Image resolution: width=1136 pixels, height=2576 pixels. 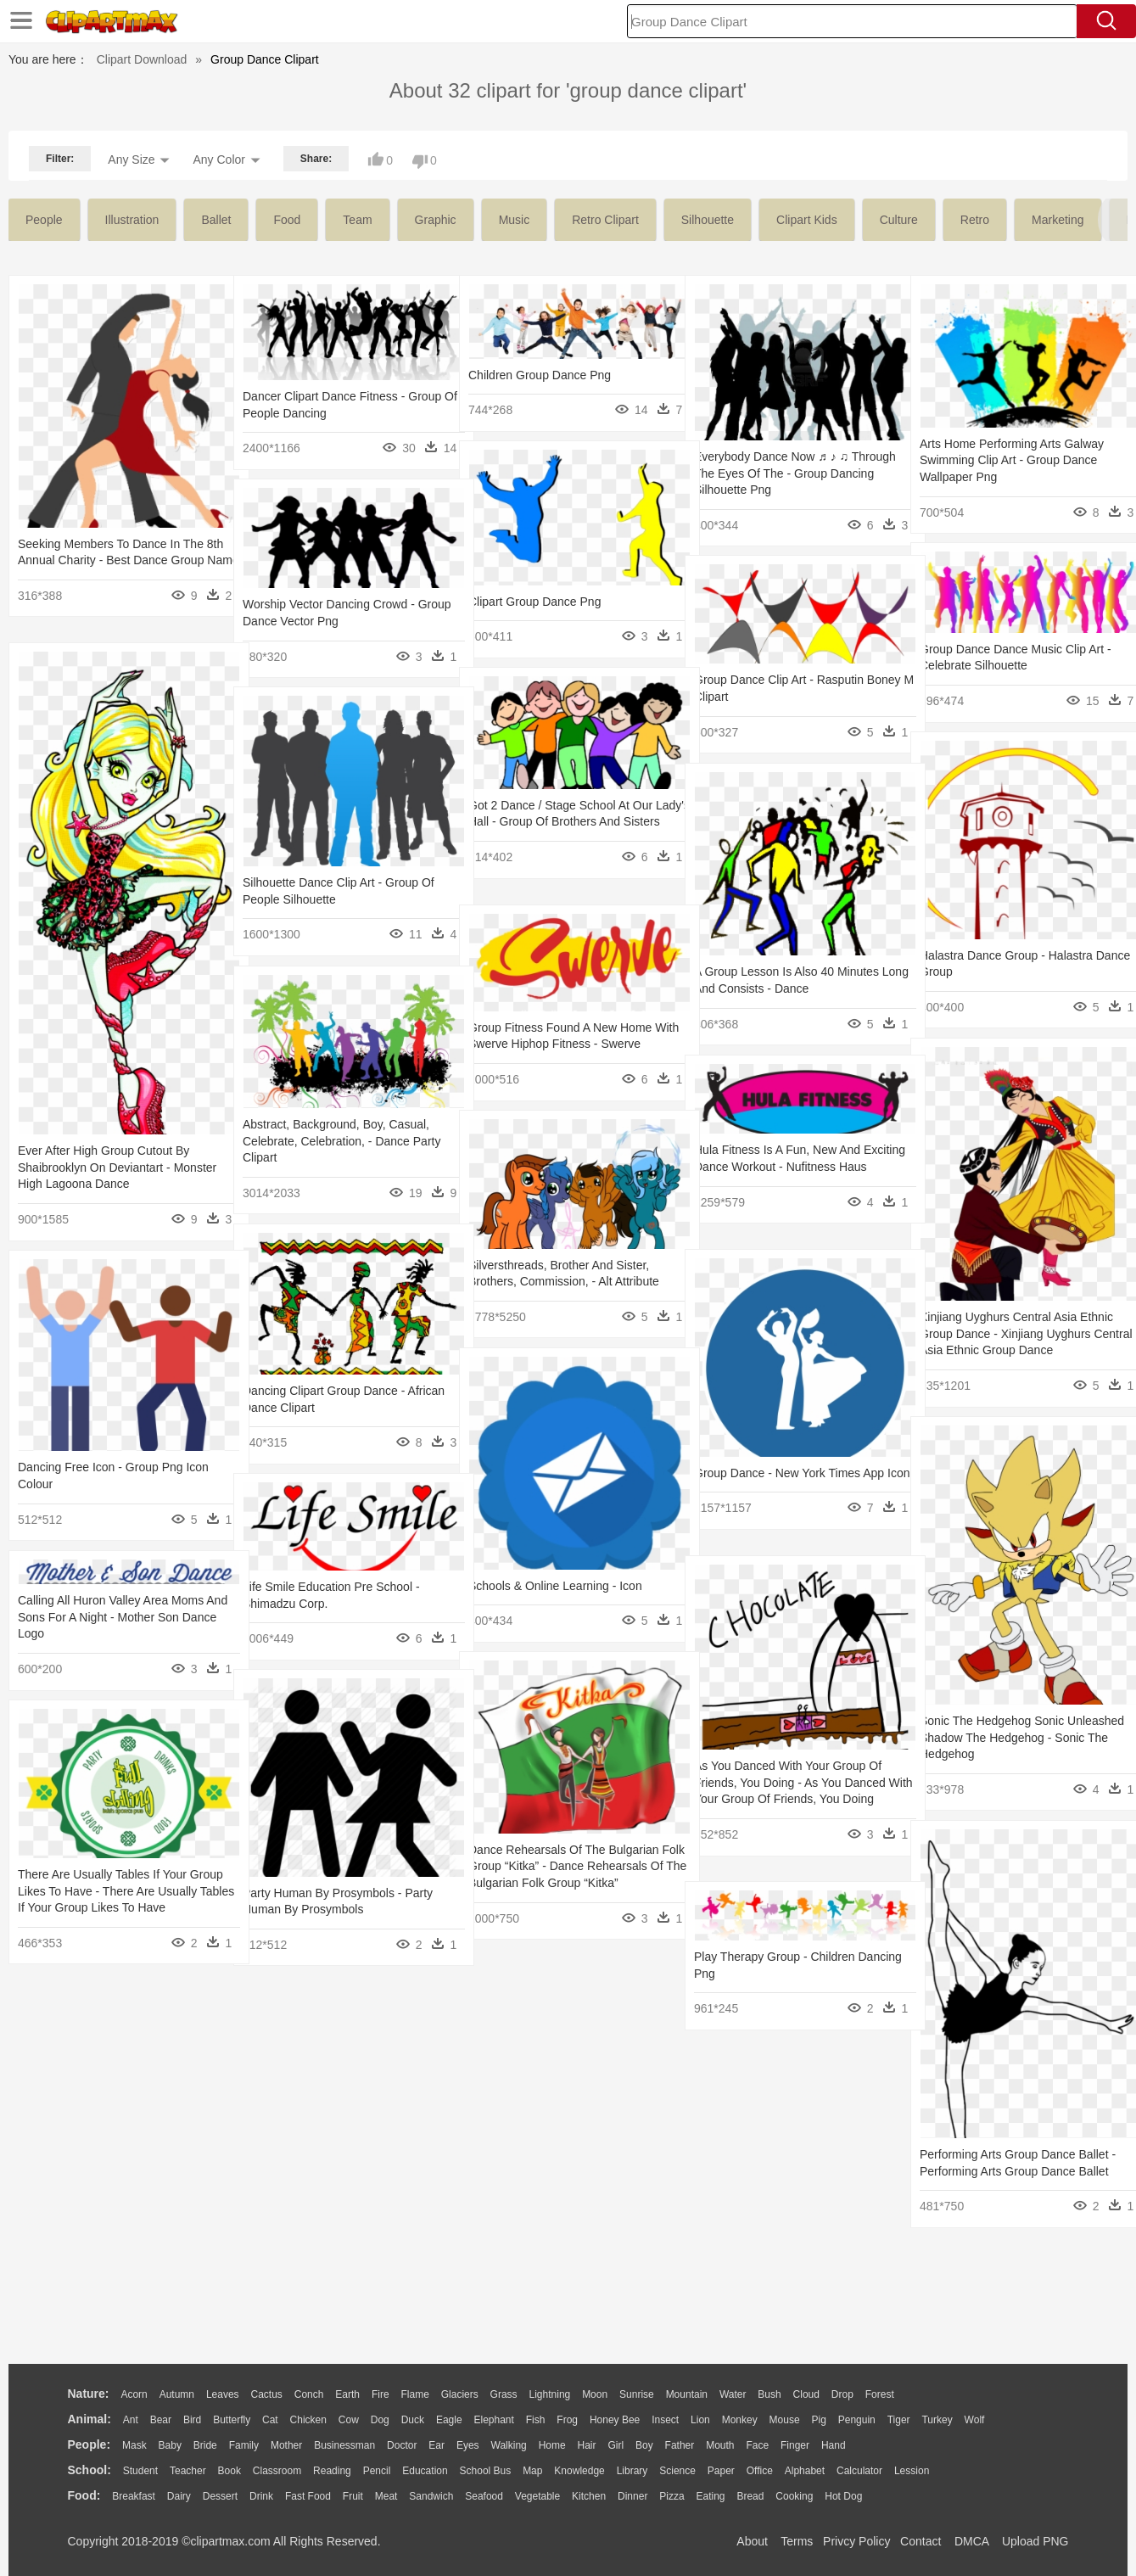 I want to click on mother, so click(x=286, y=2445).